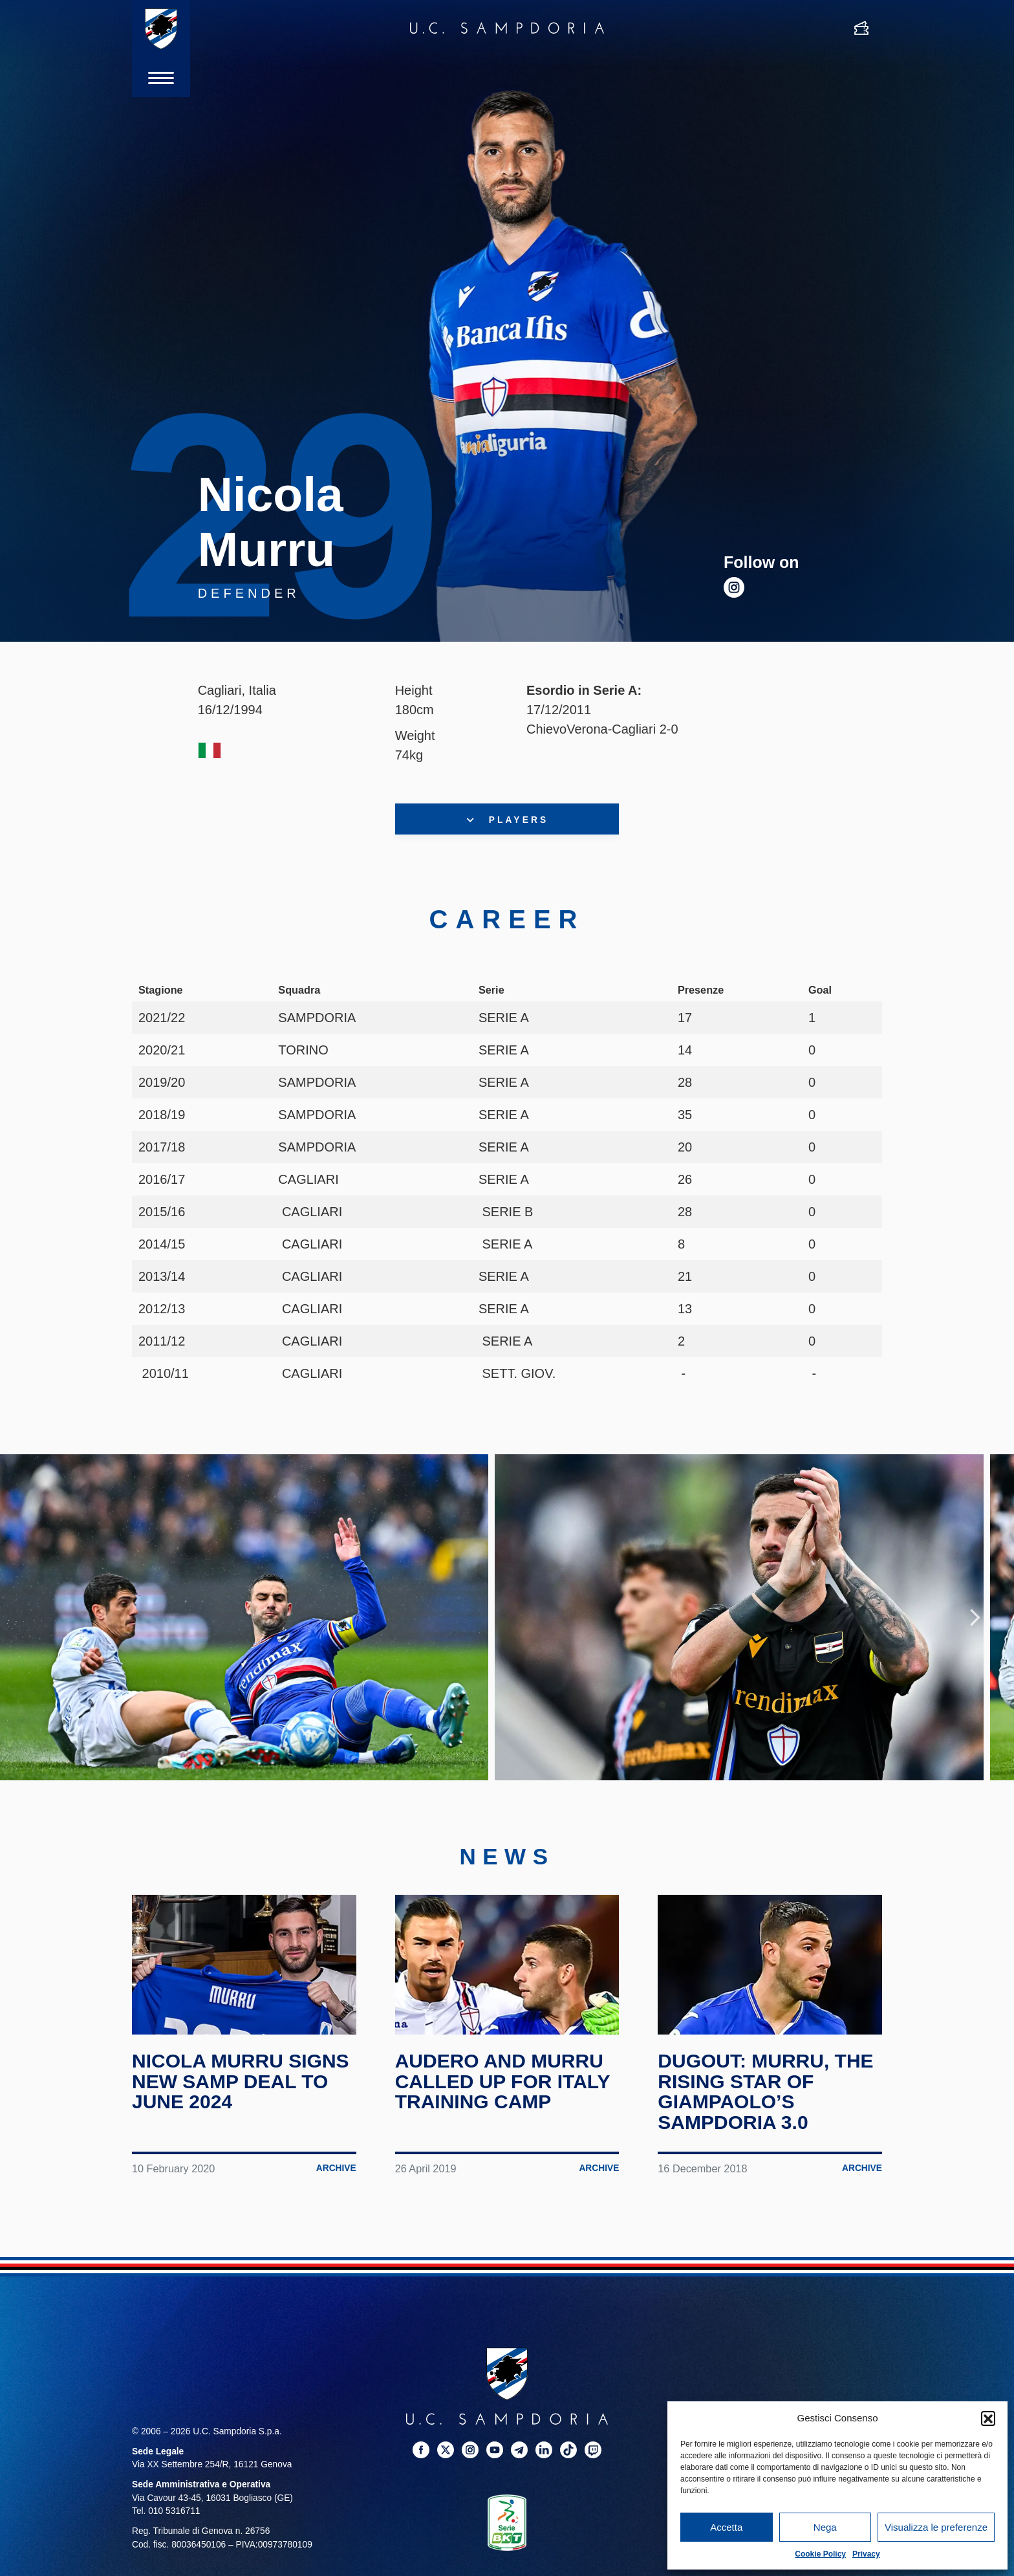 Image resolution: width=1014 pixels, height=2576 pixels. I want to click on Accetta, so click(726, 2527).